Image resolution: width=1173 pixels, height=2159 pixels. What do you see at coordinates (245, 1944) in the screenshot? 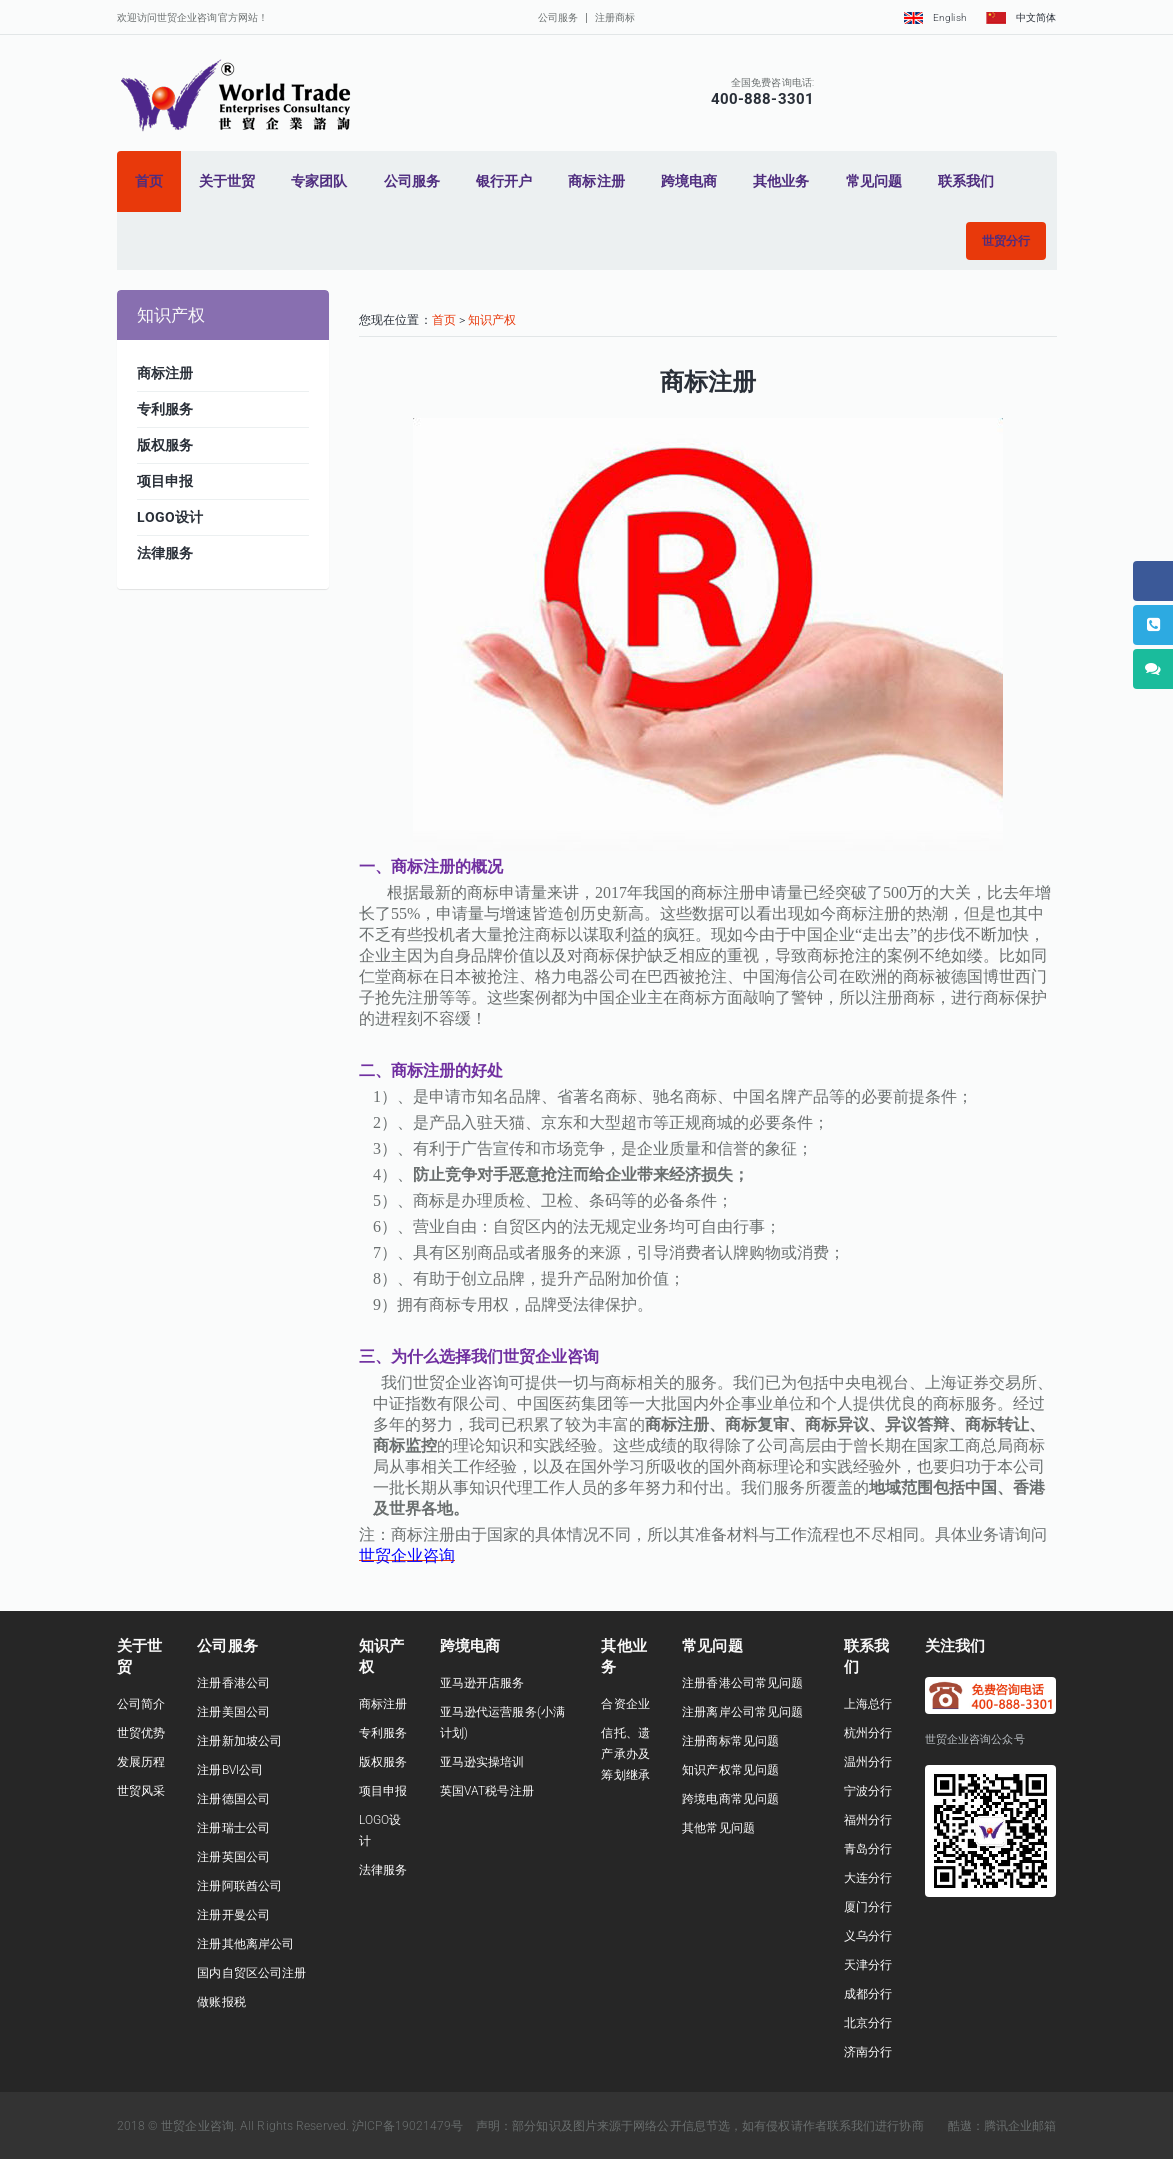
I see `注册其他离岸公司` at bounding box center [245, 1944].